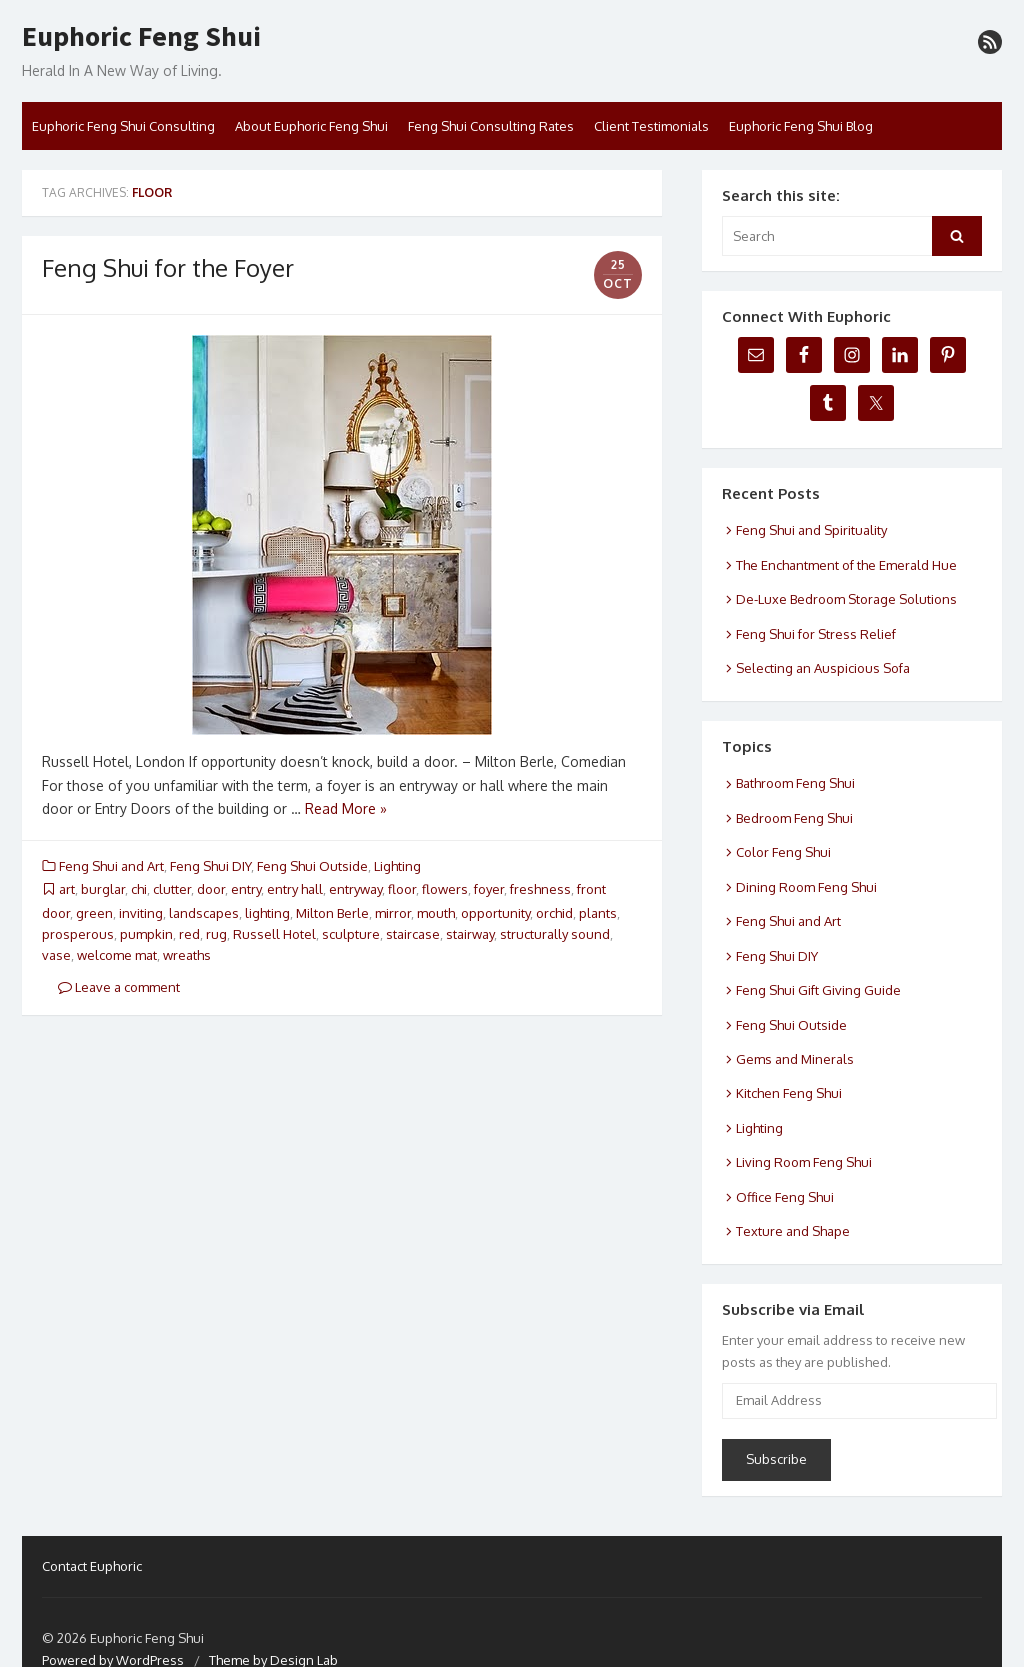  What do you see at coordinates (489, 889) in the screenshot?
I see `foyer` at bounding box center [489, 889].